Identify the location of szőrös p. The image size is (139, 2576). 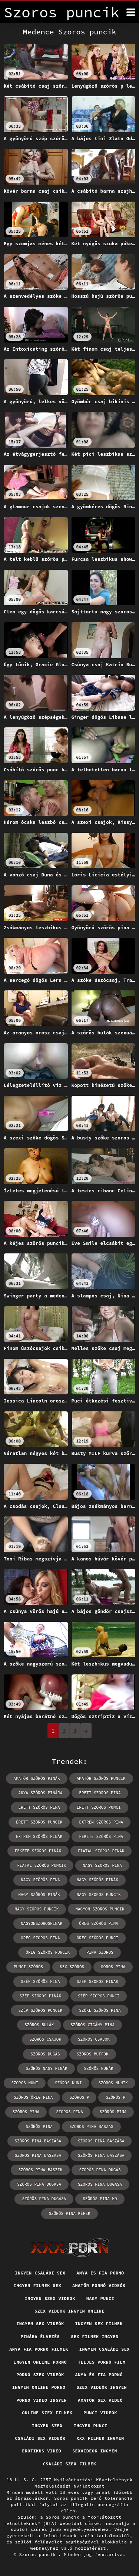
(79, 2097).